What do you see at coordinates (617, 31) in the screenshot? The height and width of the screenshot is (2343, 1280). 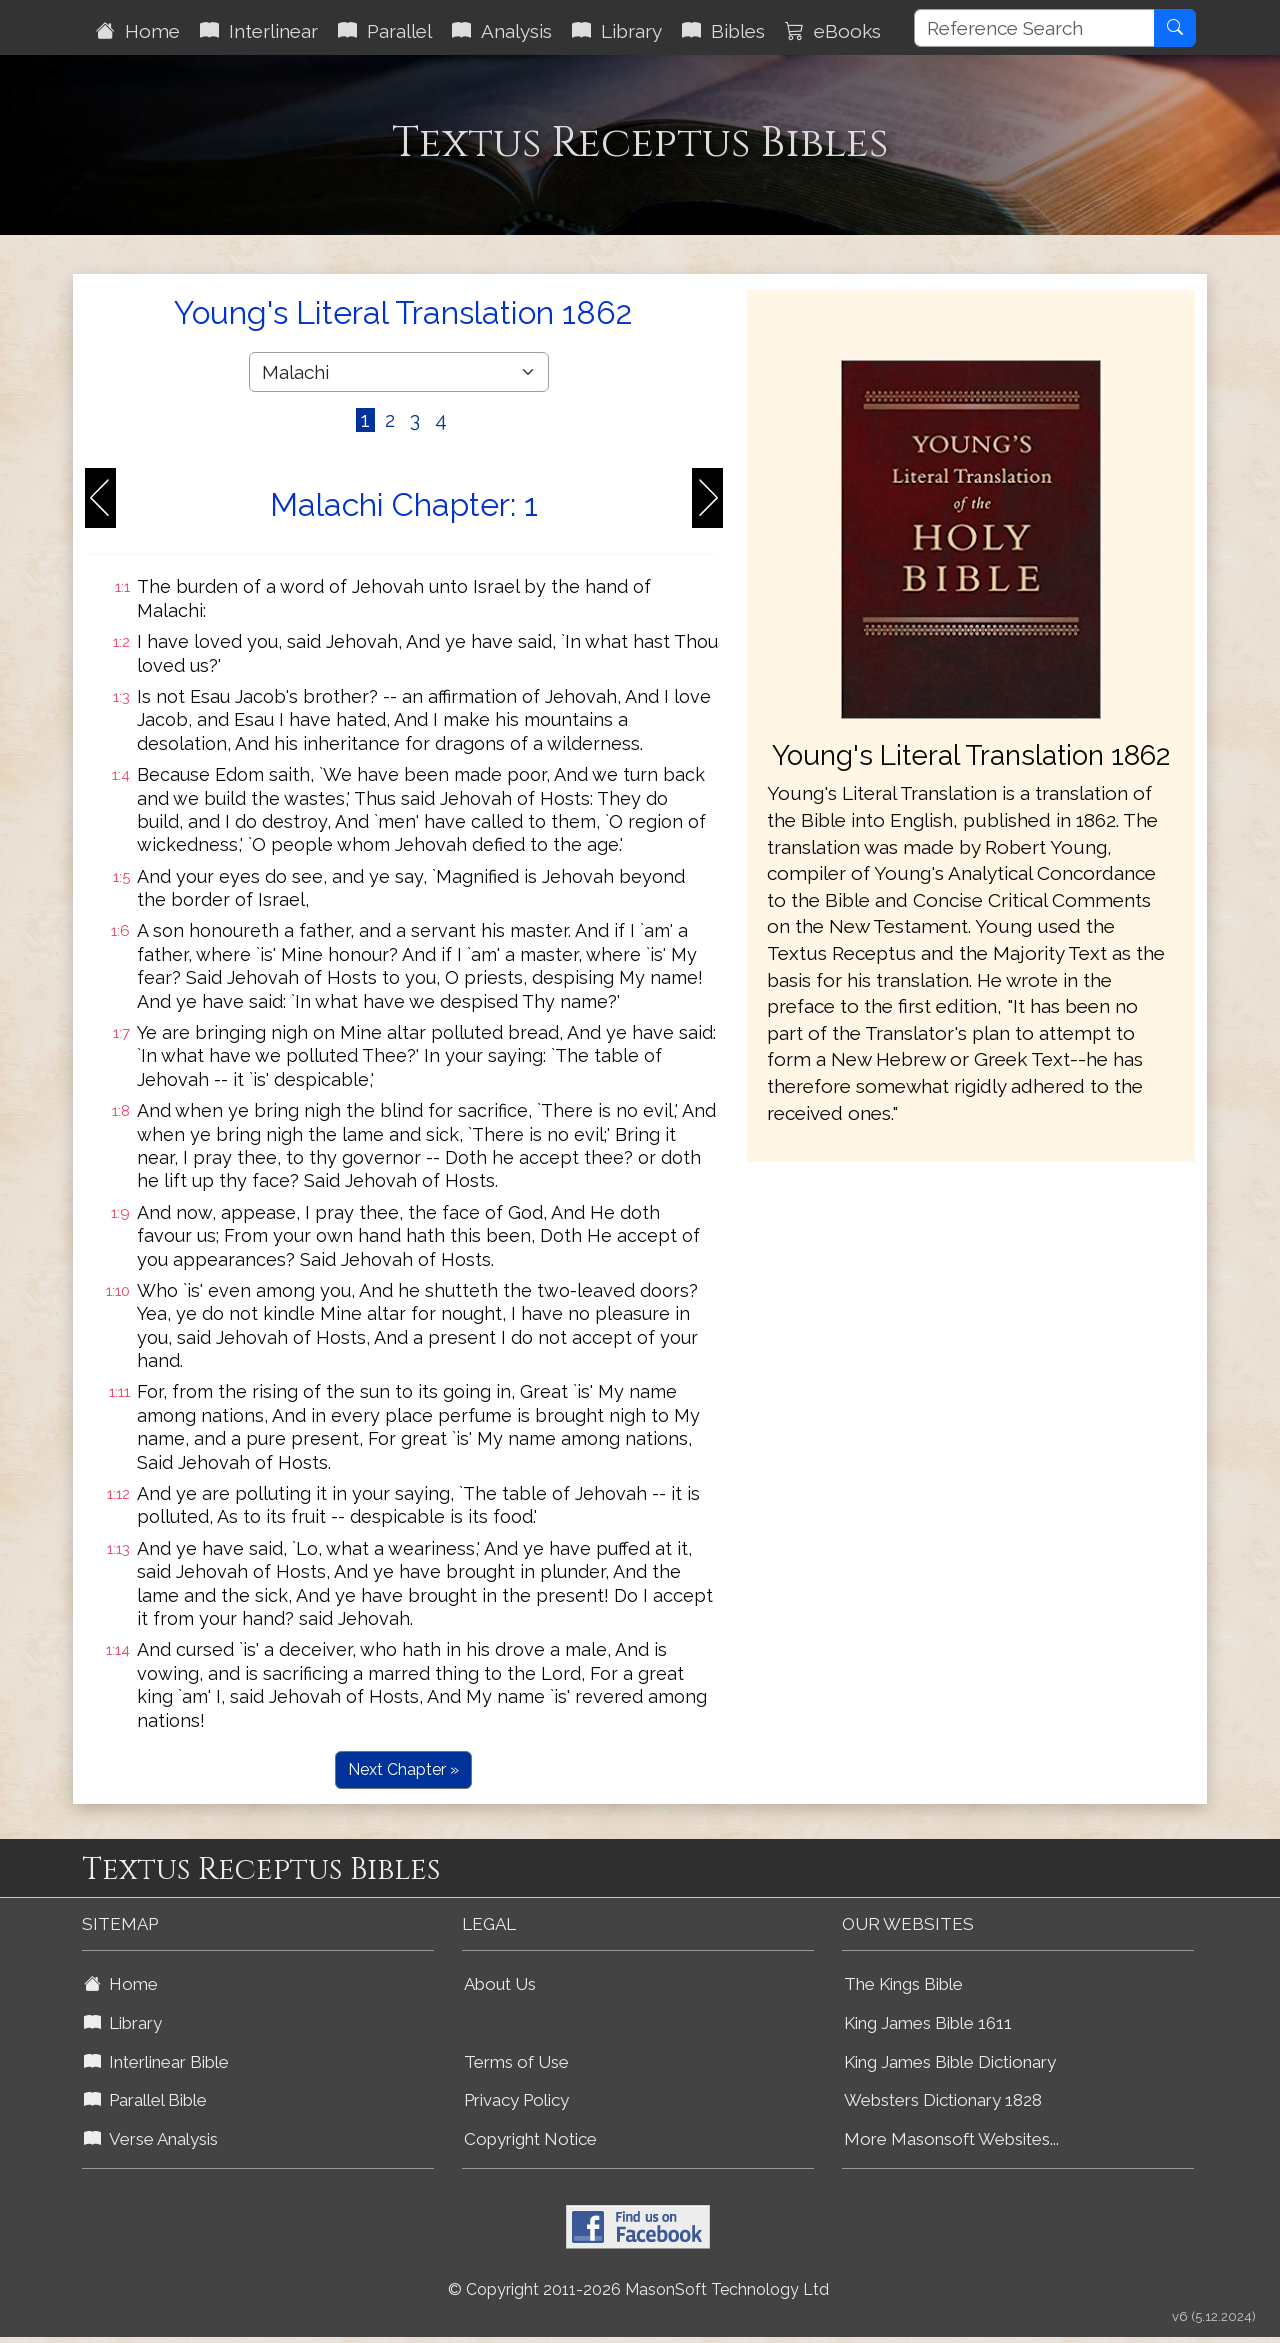 I see `Library` at bounding box center [617, 31].